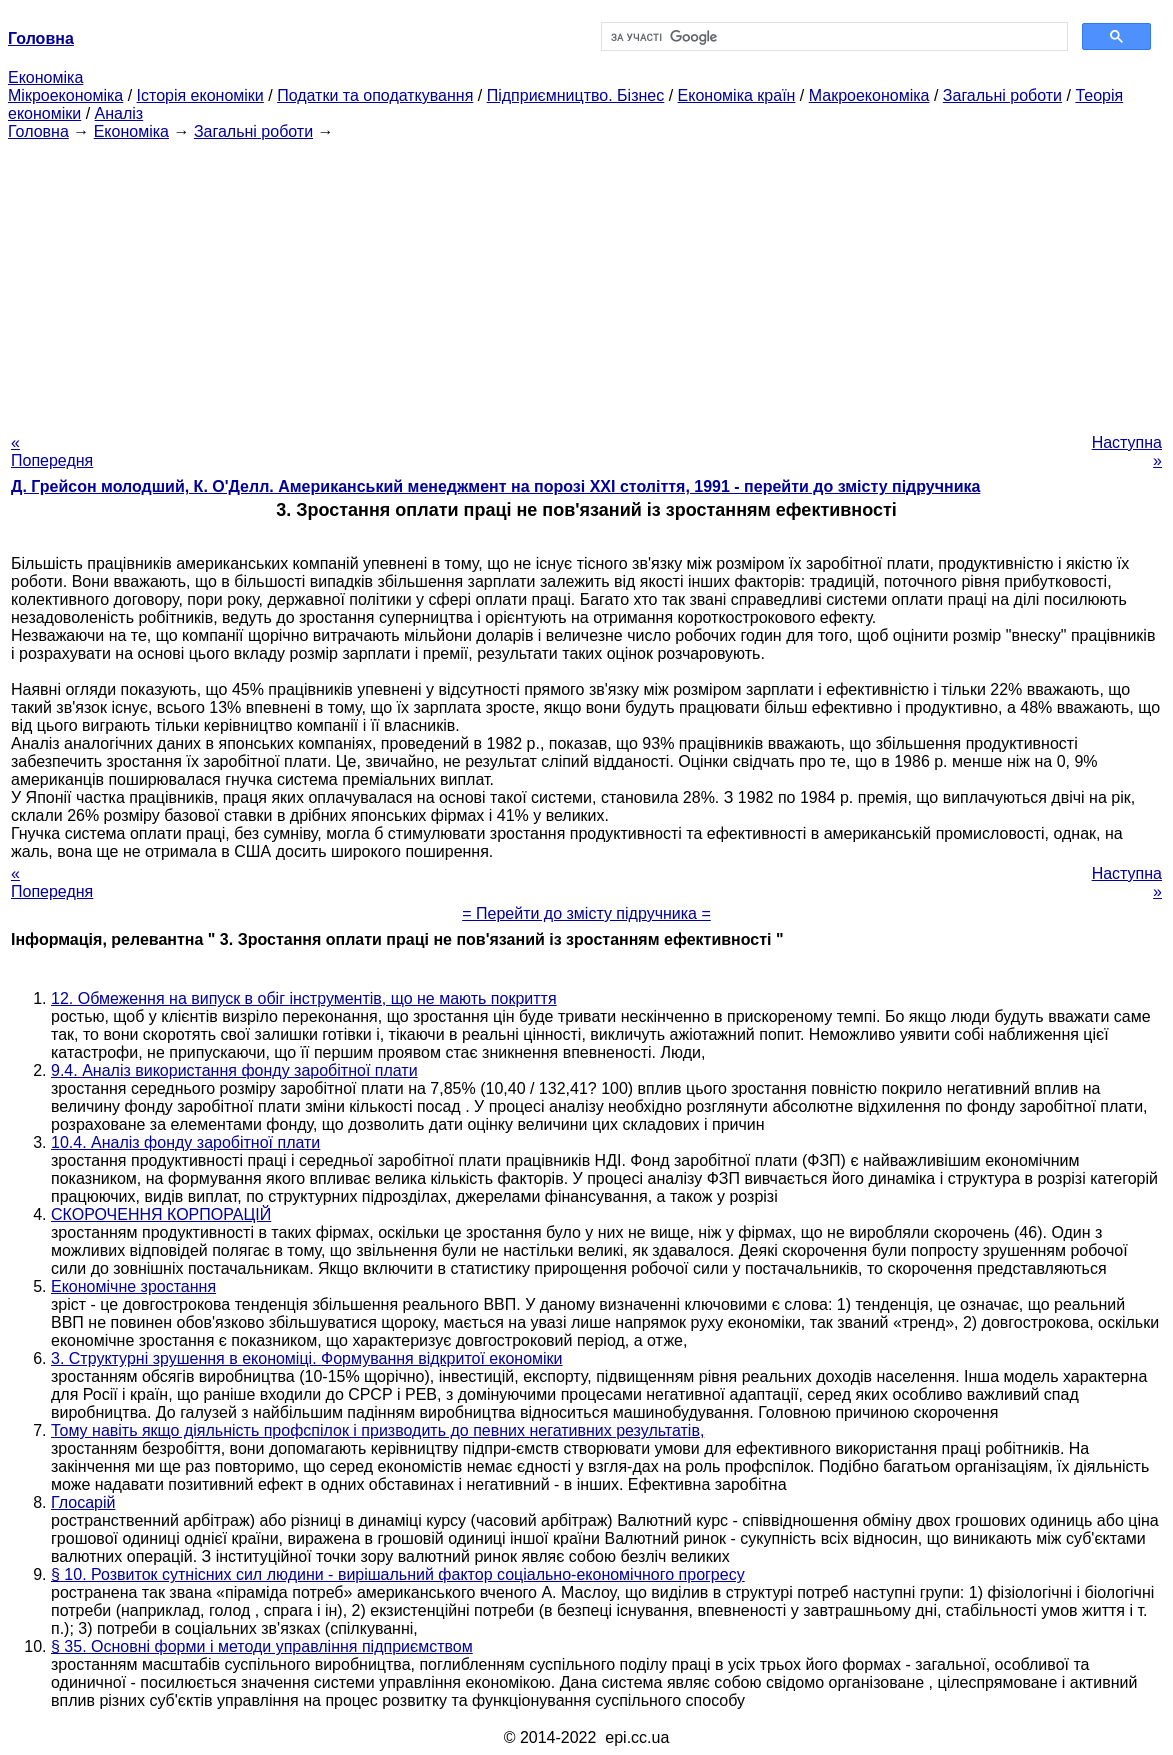 The height and width of the screenshot is (1755, 1173). What do you see at coordinates (869, 95) in the screenshot?
I see `Макроекономіка` at bounding box center [869, 95].